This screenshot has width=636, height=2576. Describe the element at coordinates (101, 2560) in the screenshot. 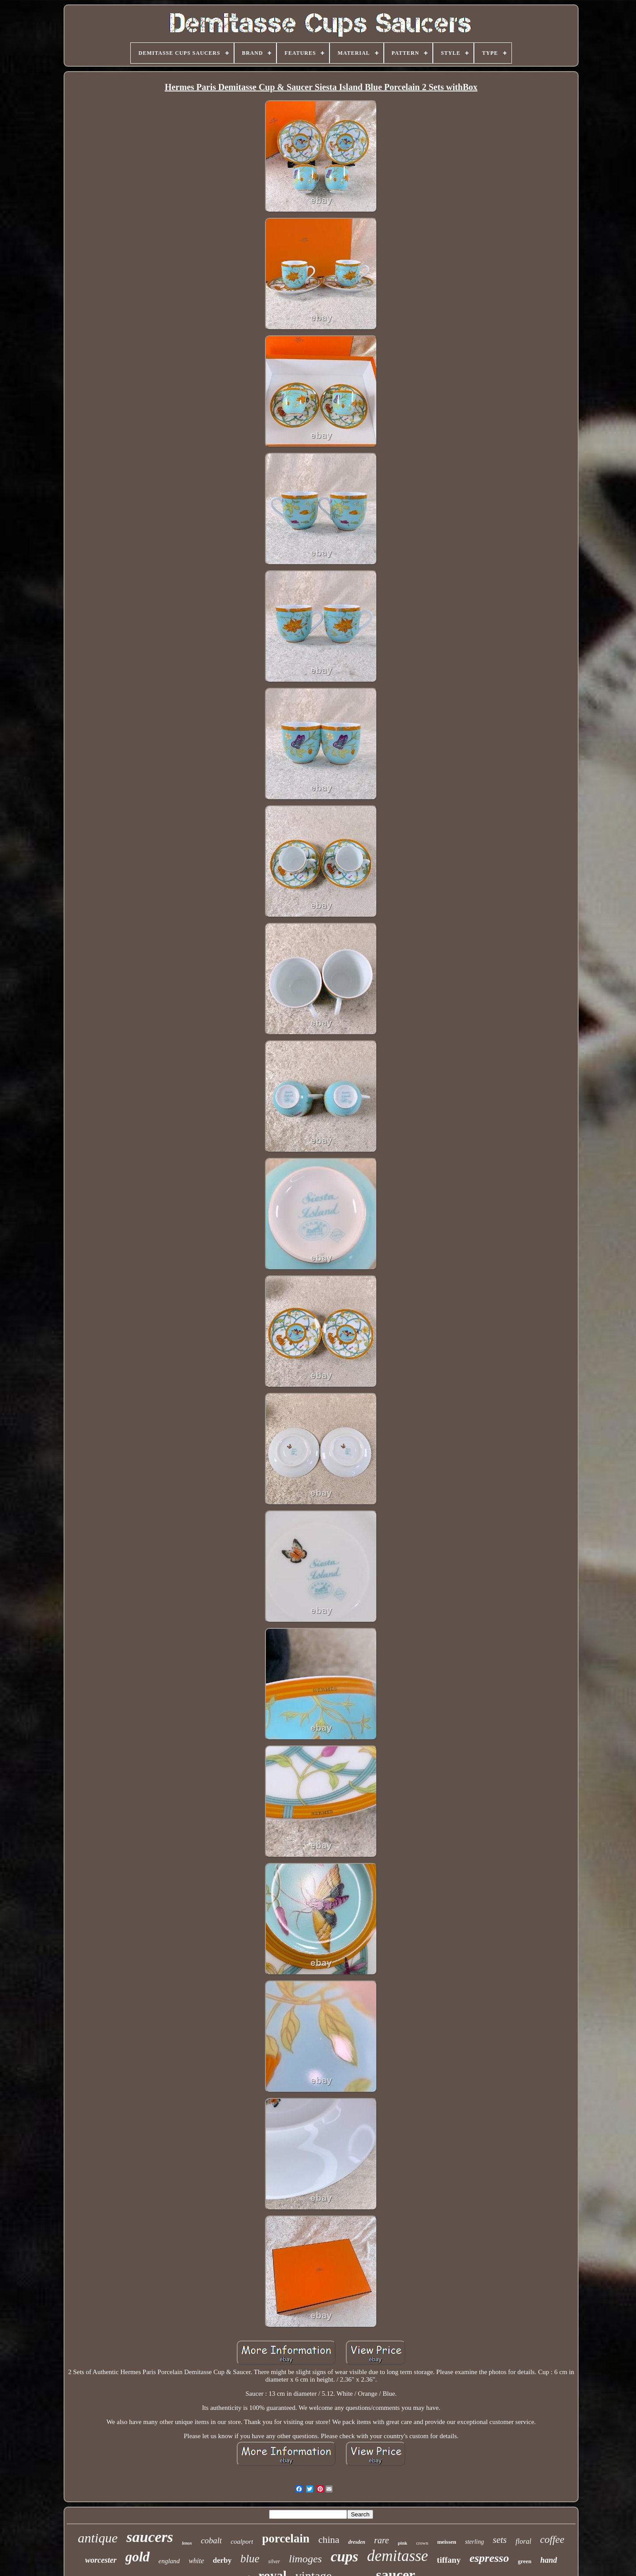

I see `worcester` at that location.